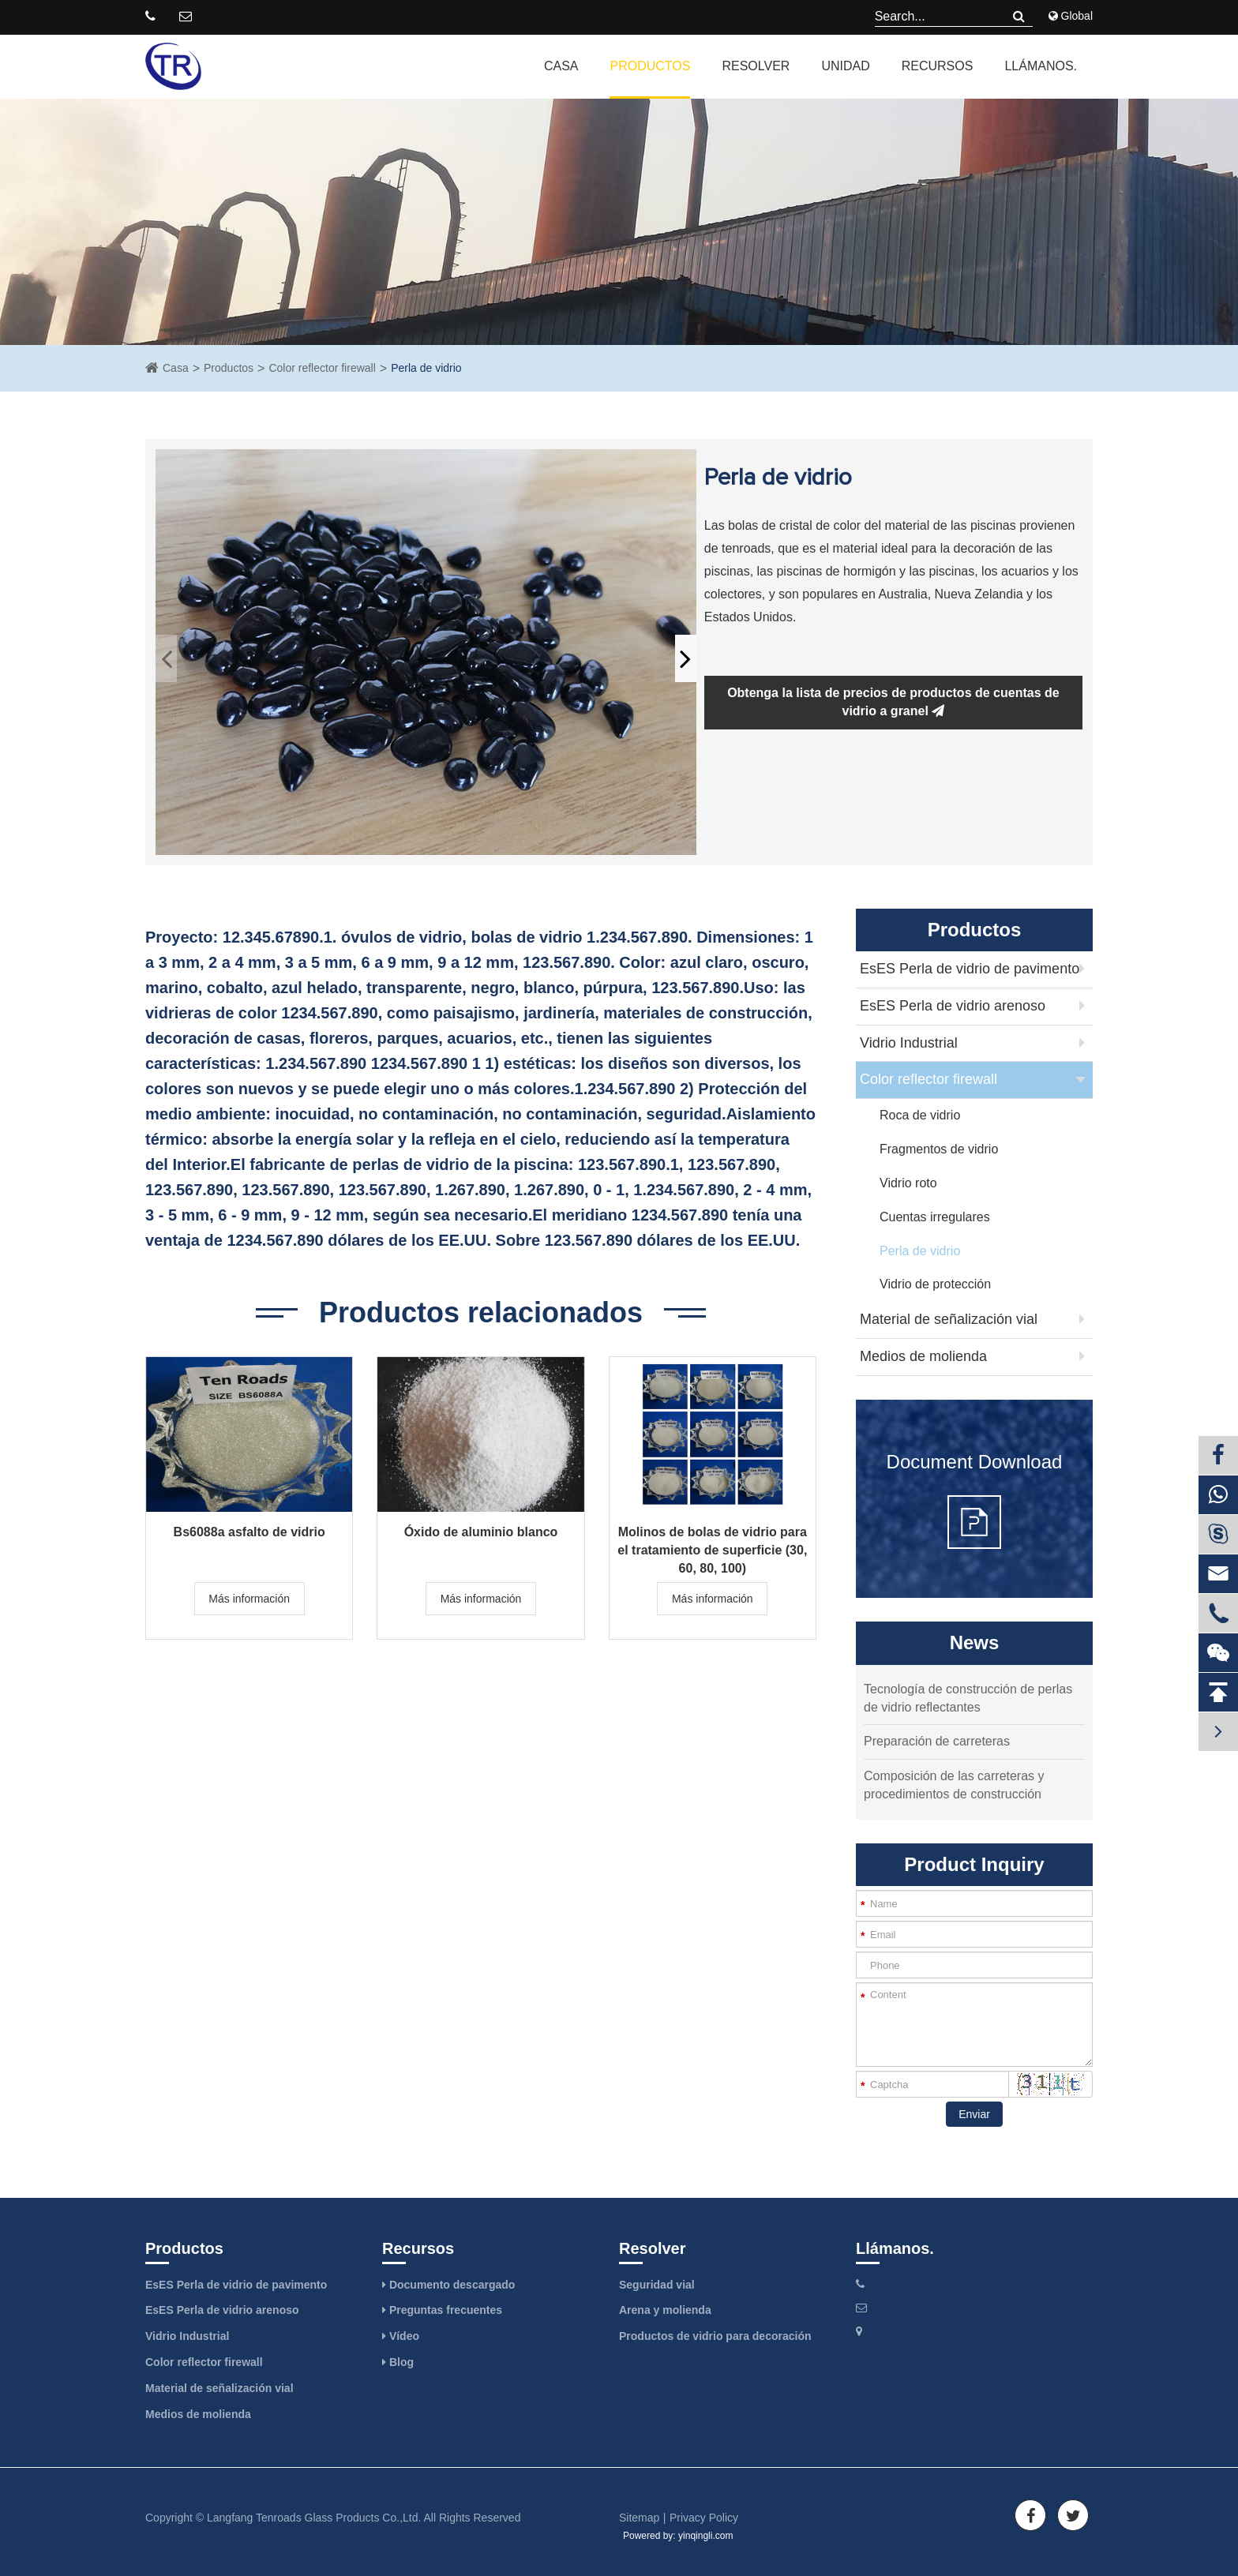 The height and width of the screenshot is (2576, 1238). What do you see at coordinates (923, 1356) in the screenshot?
I see `Medios de molienda` at bounding box center [923, 1356].